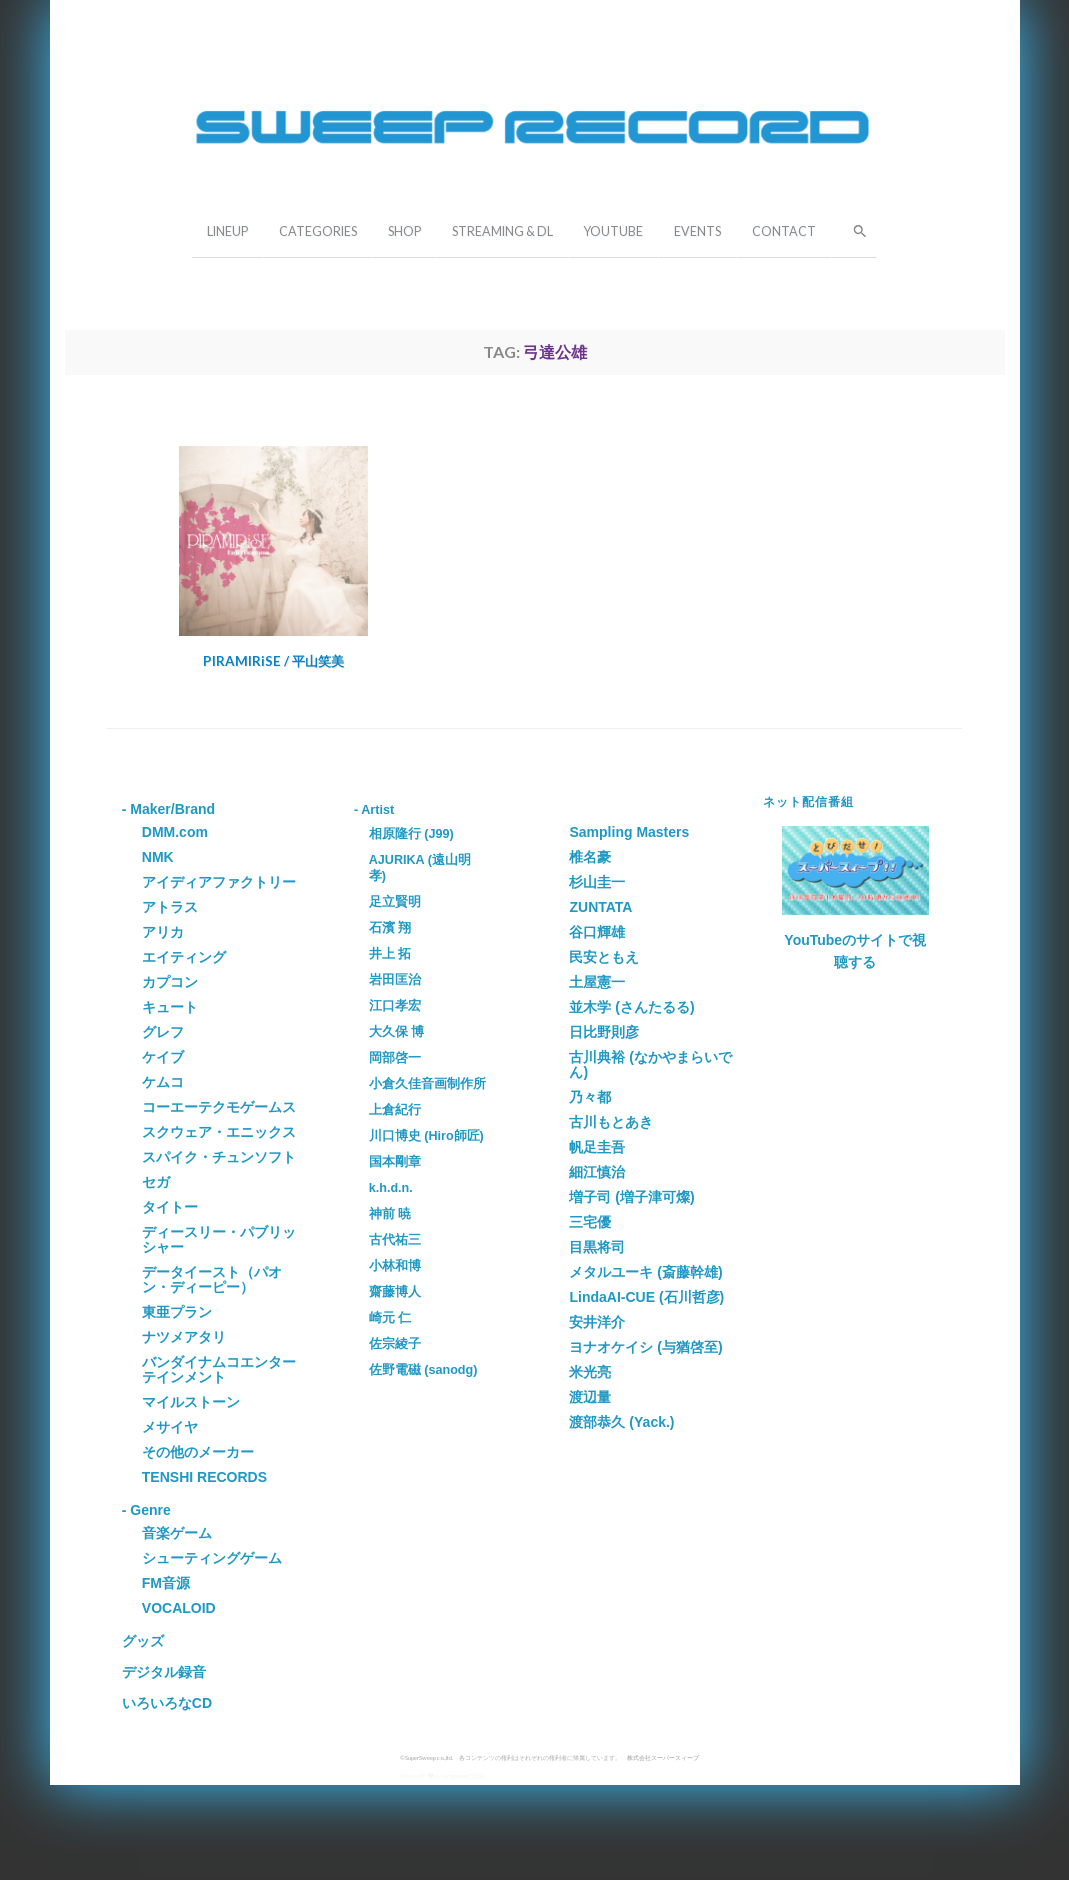 The width and height of the screenshot is (1069, 1880). Describe the element at coordinates (590, 857) in the screenshot. I see `椎名豪` at that location.